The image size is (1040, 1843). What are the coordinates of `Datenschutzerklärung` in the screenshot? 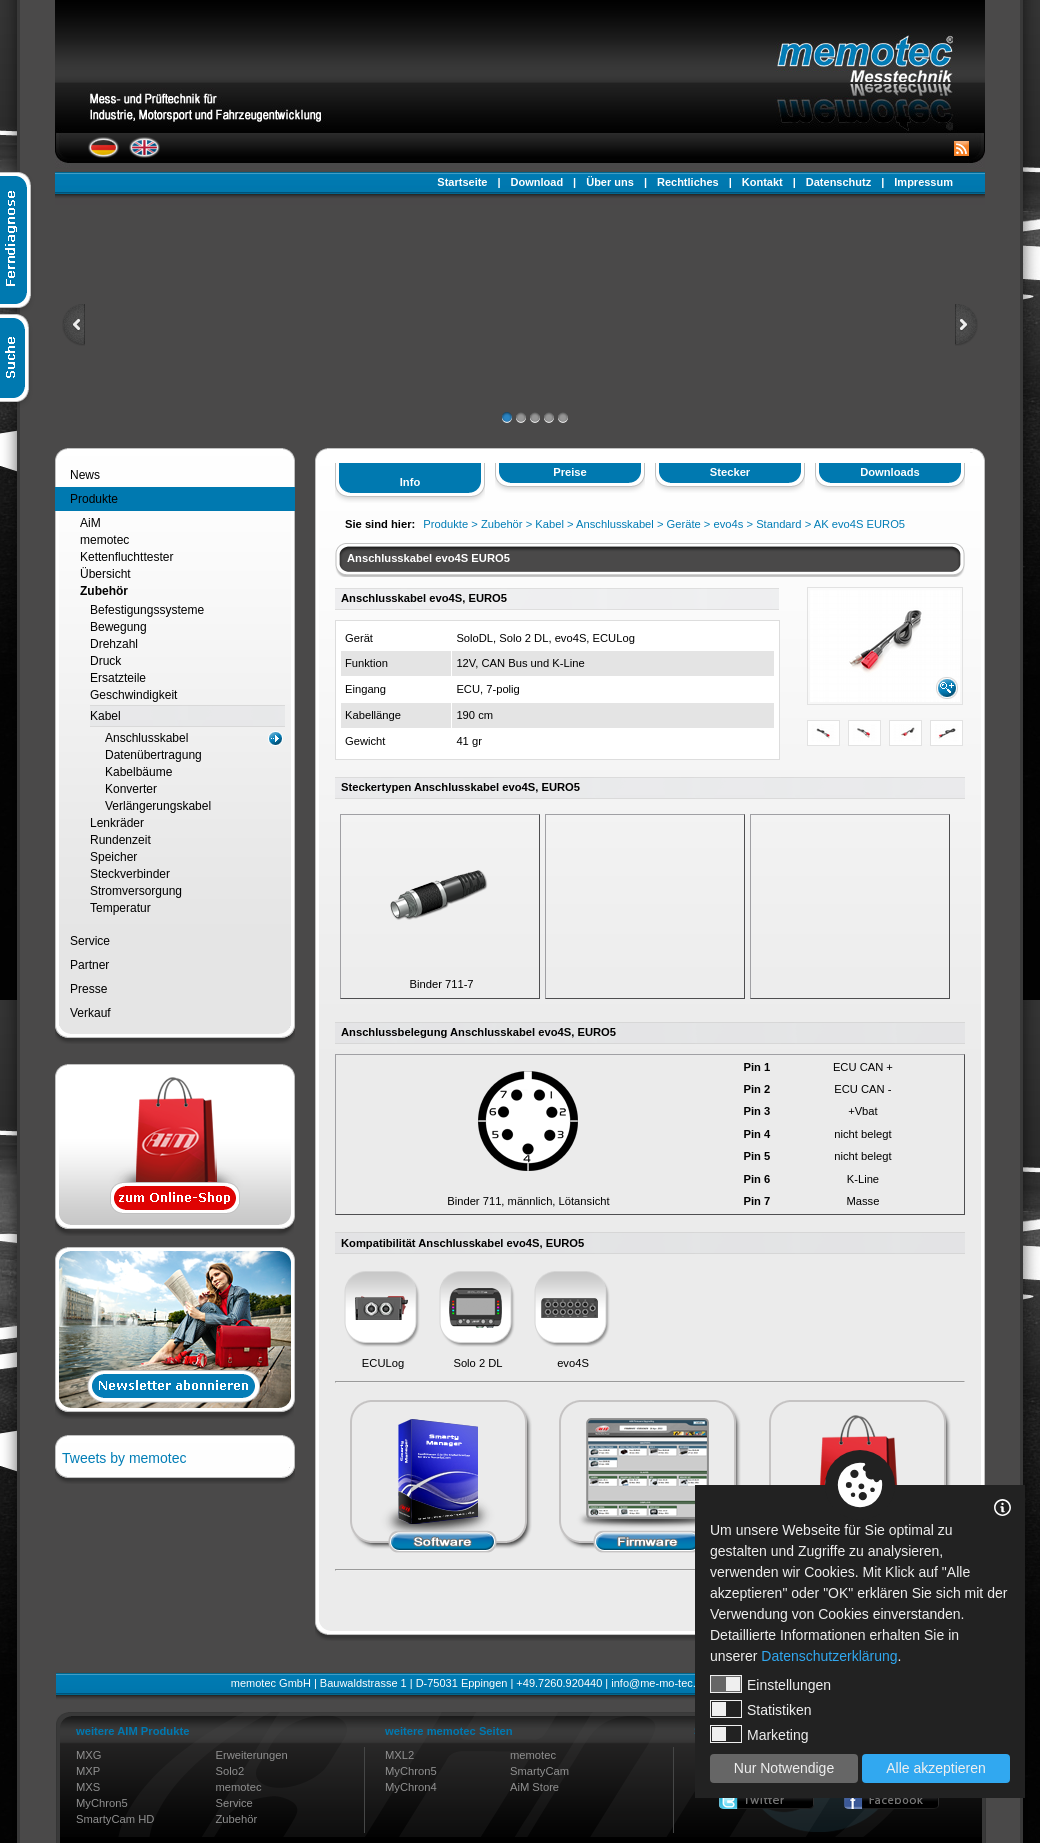 It's located at (829, 1656).